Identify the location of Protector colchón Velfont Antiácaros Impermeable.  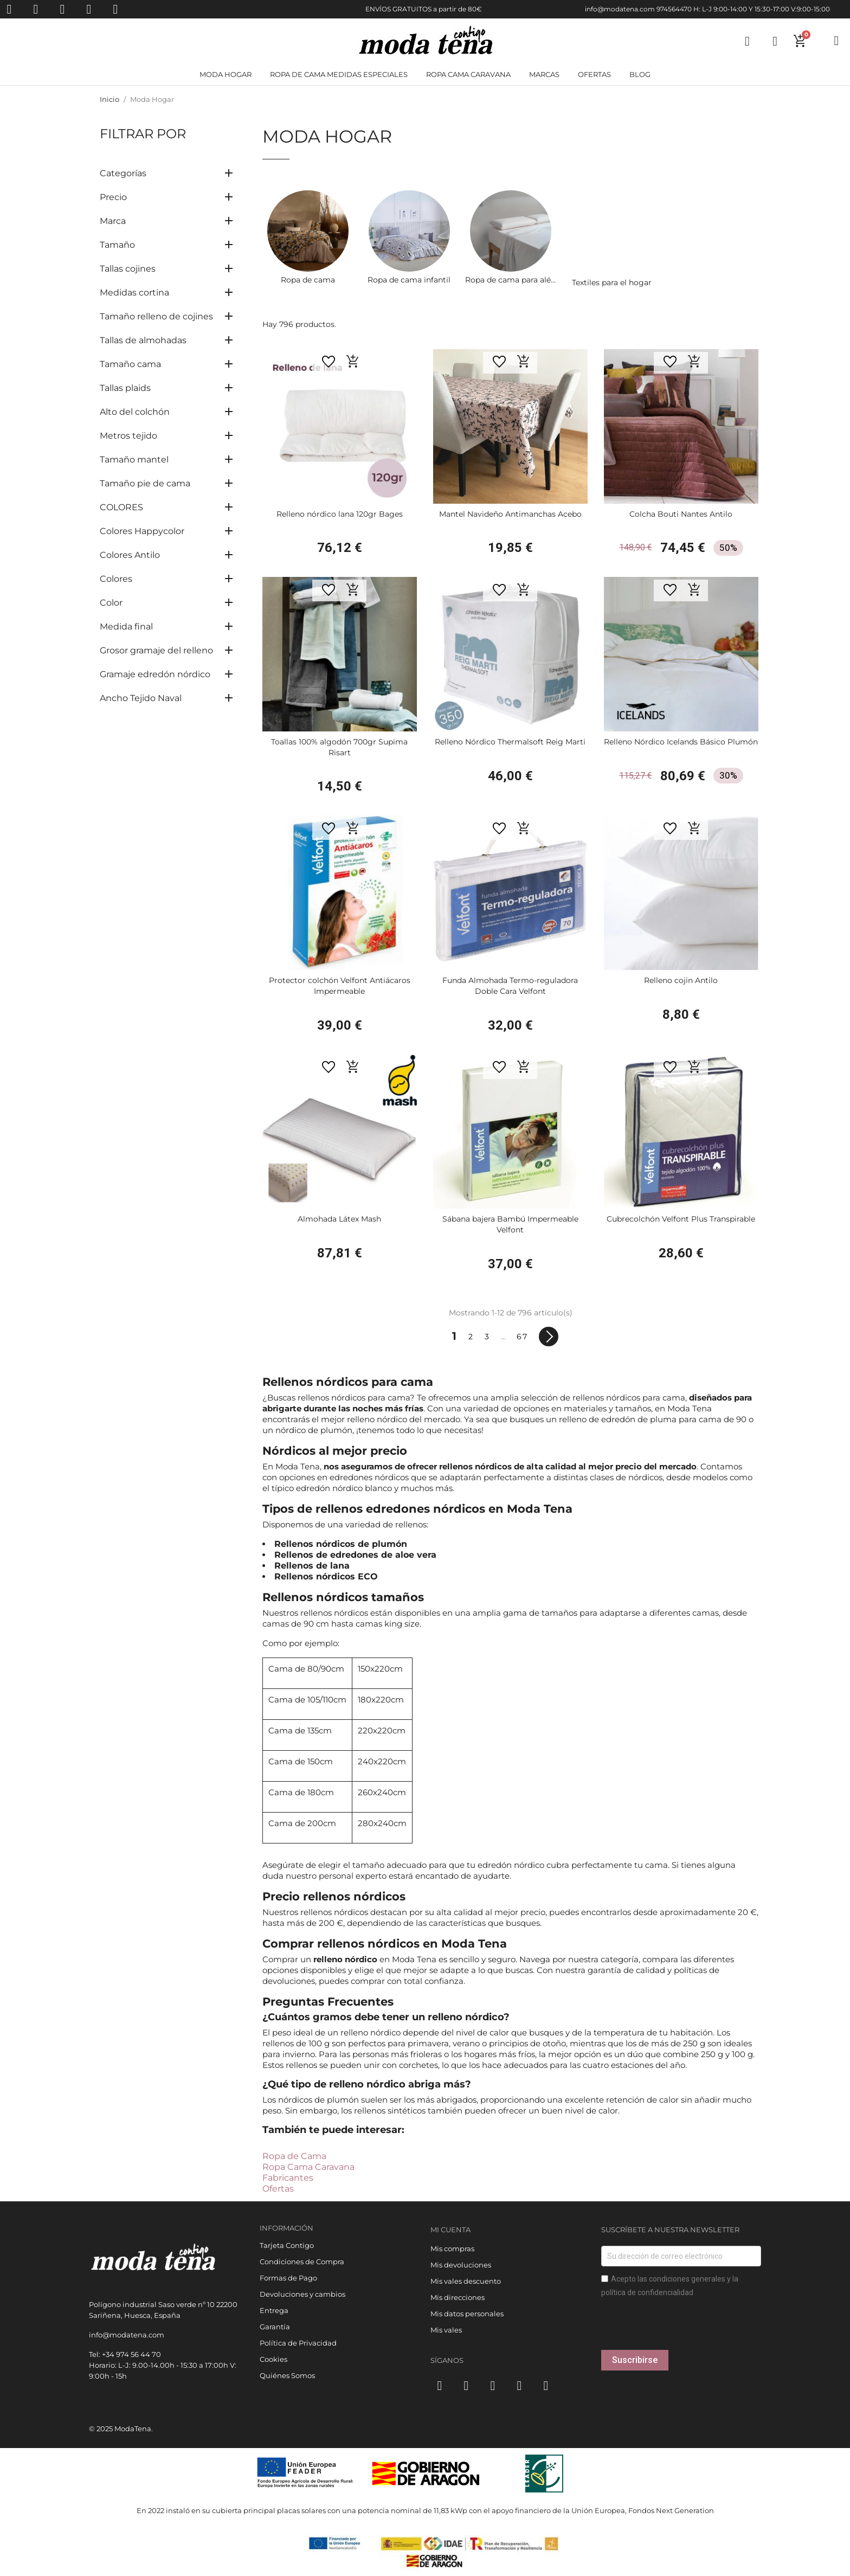
(339, 985).